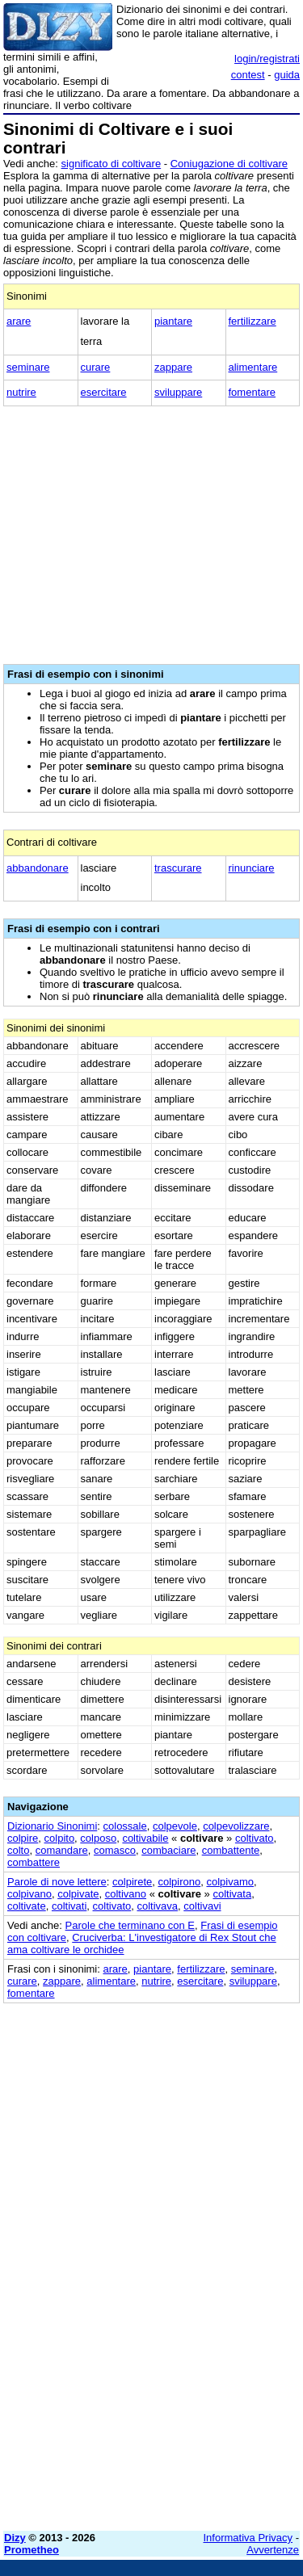  What do you see at coordinates (15, 2538) in the screenshot?
I see `Dizy` at bounding box center [15, 2538].